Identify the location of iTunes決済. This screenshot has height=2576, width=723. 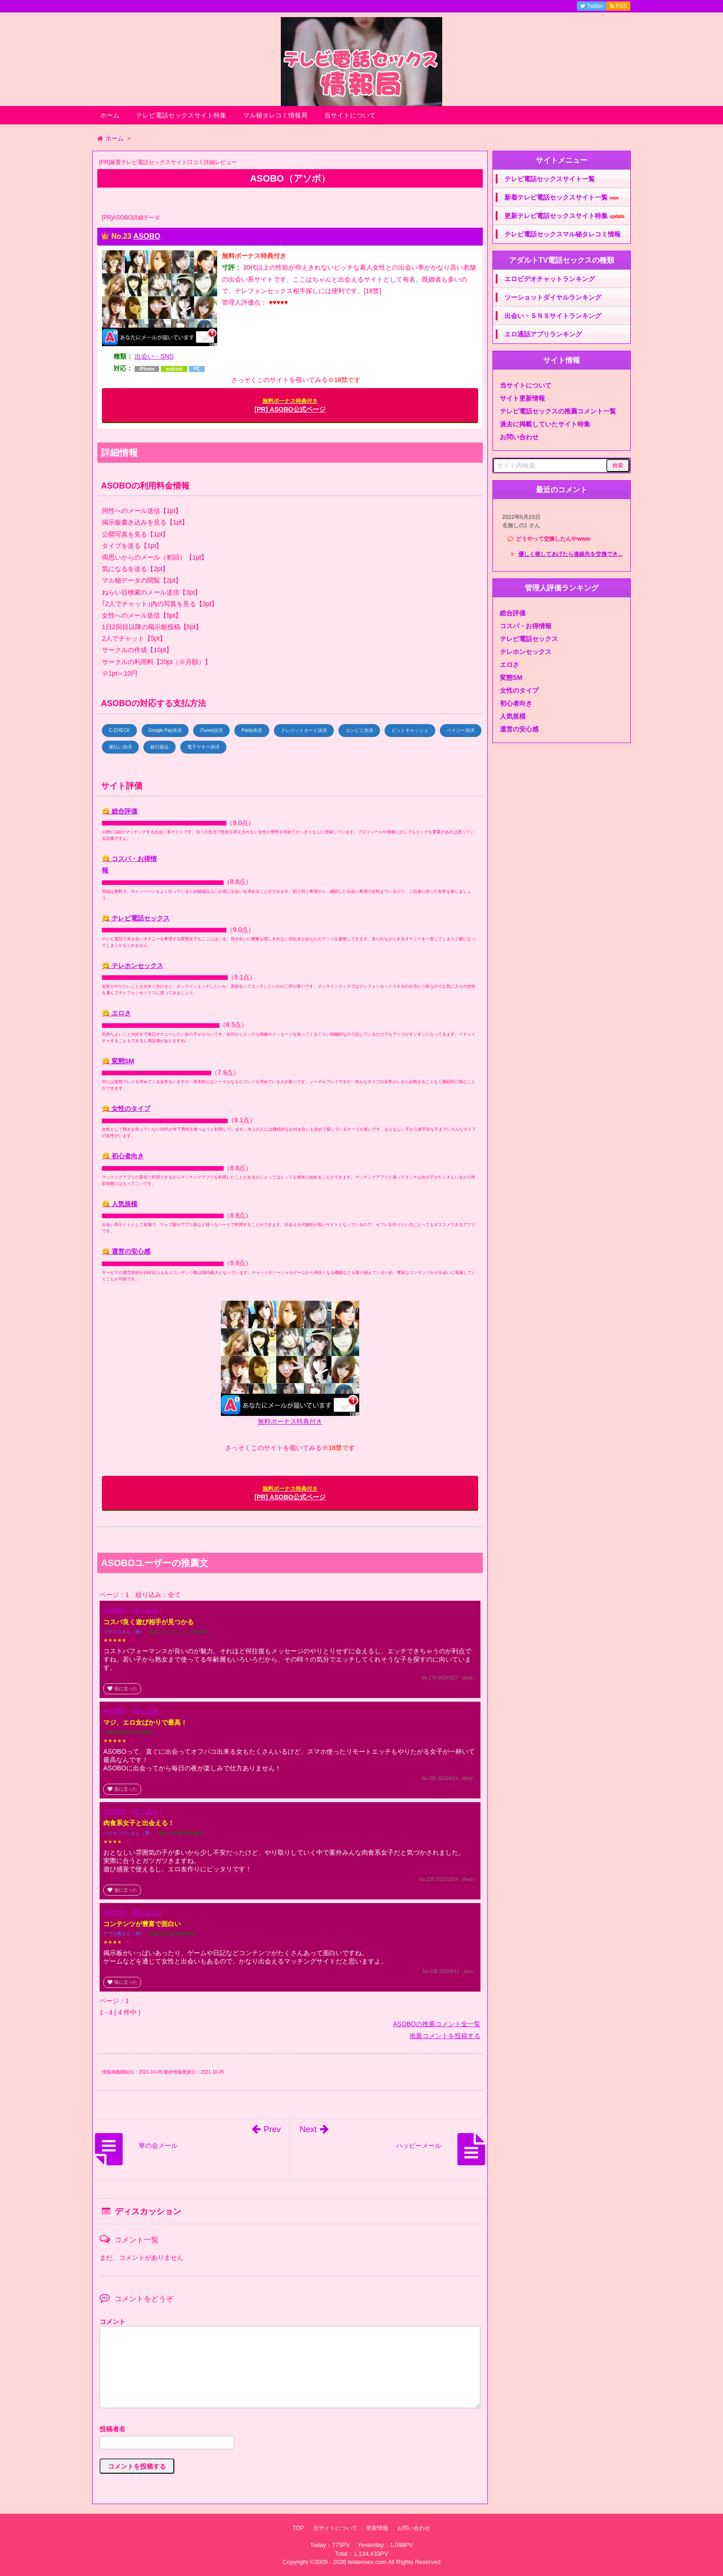
(211, 730).